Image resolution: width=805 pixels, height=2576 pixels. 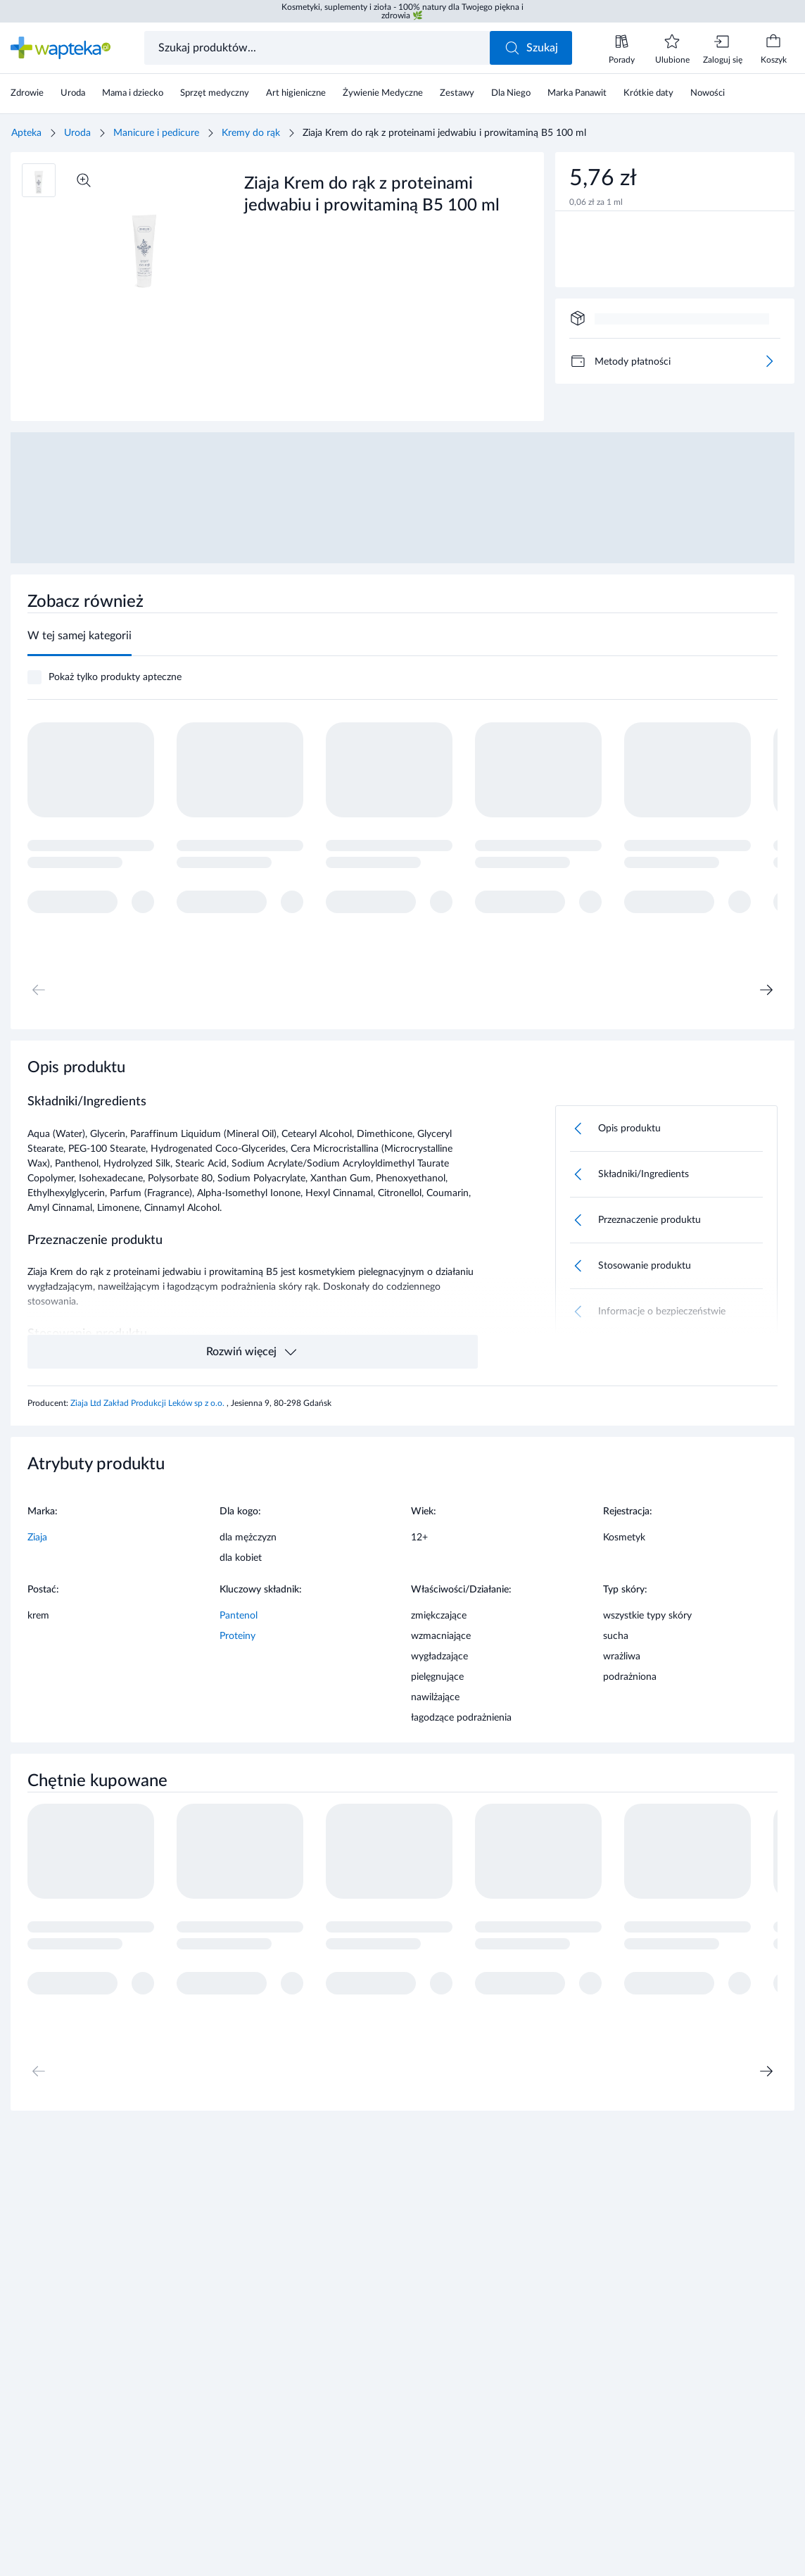 I want to click on Manicure i pedicure, so click(x=156, y=133).